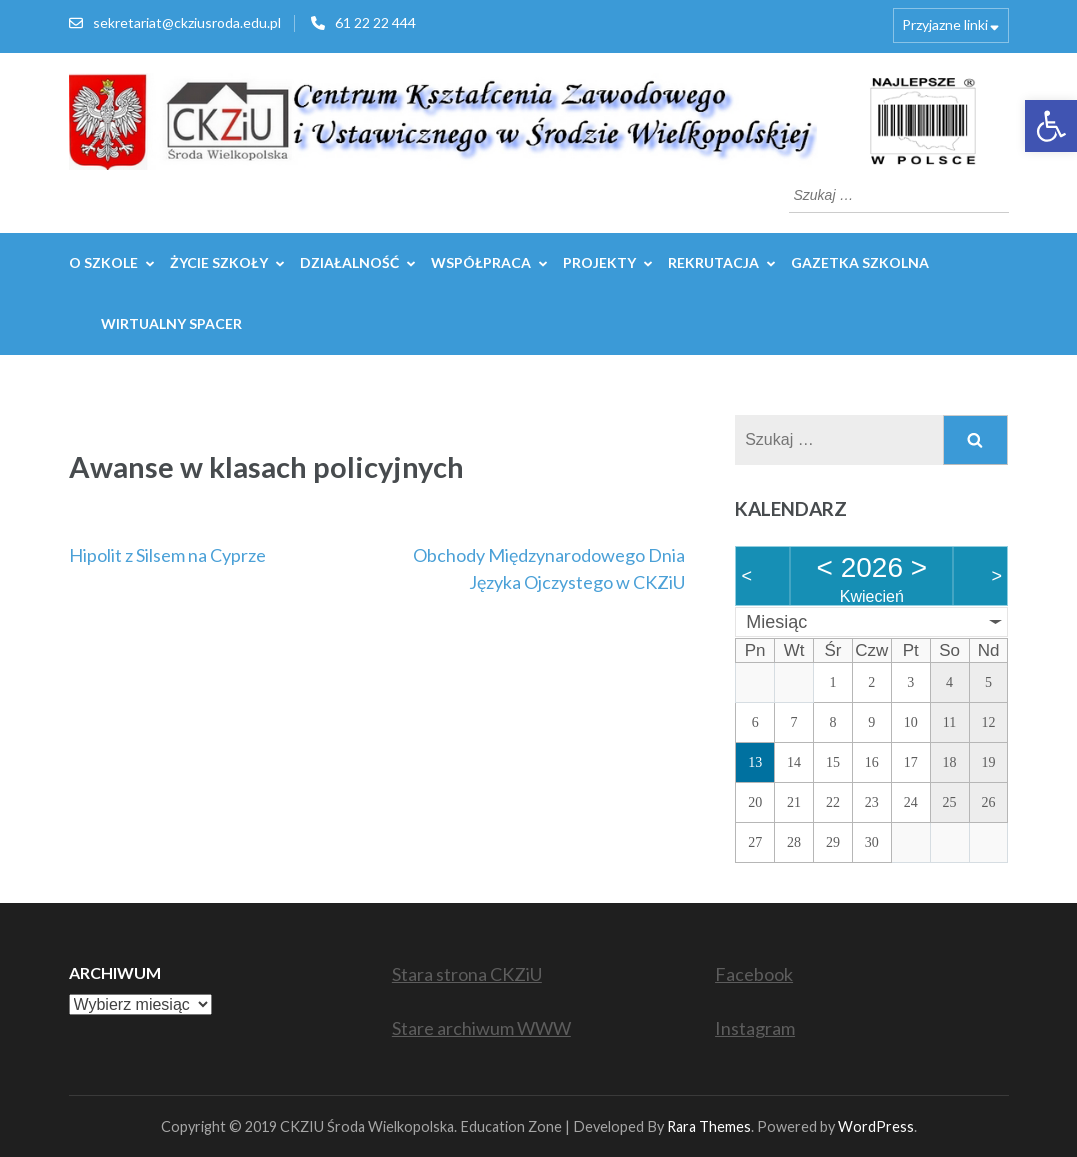  I want to click on 61 22 22 444, so click(375, 22).